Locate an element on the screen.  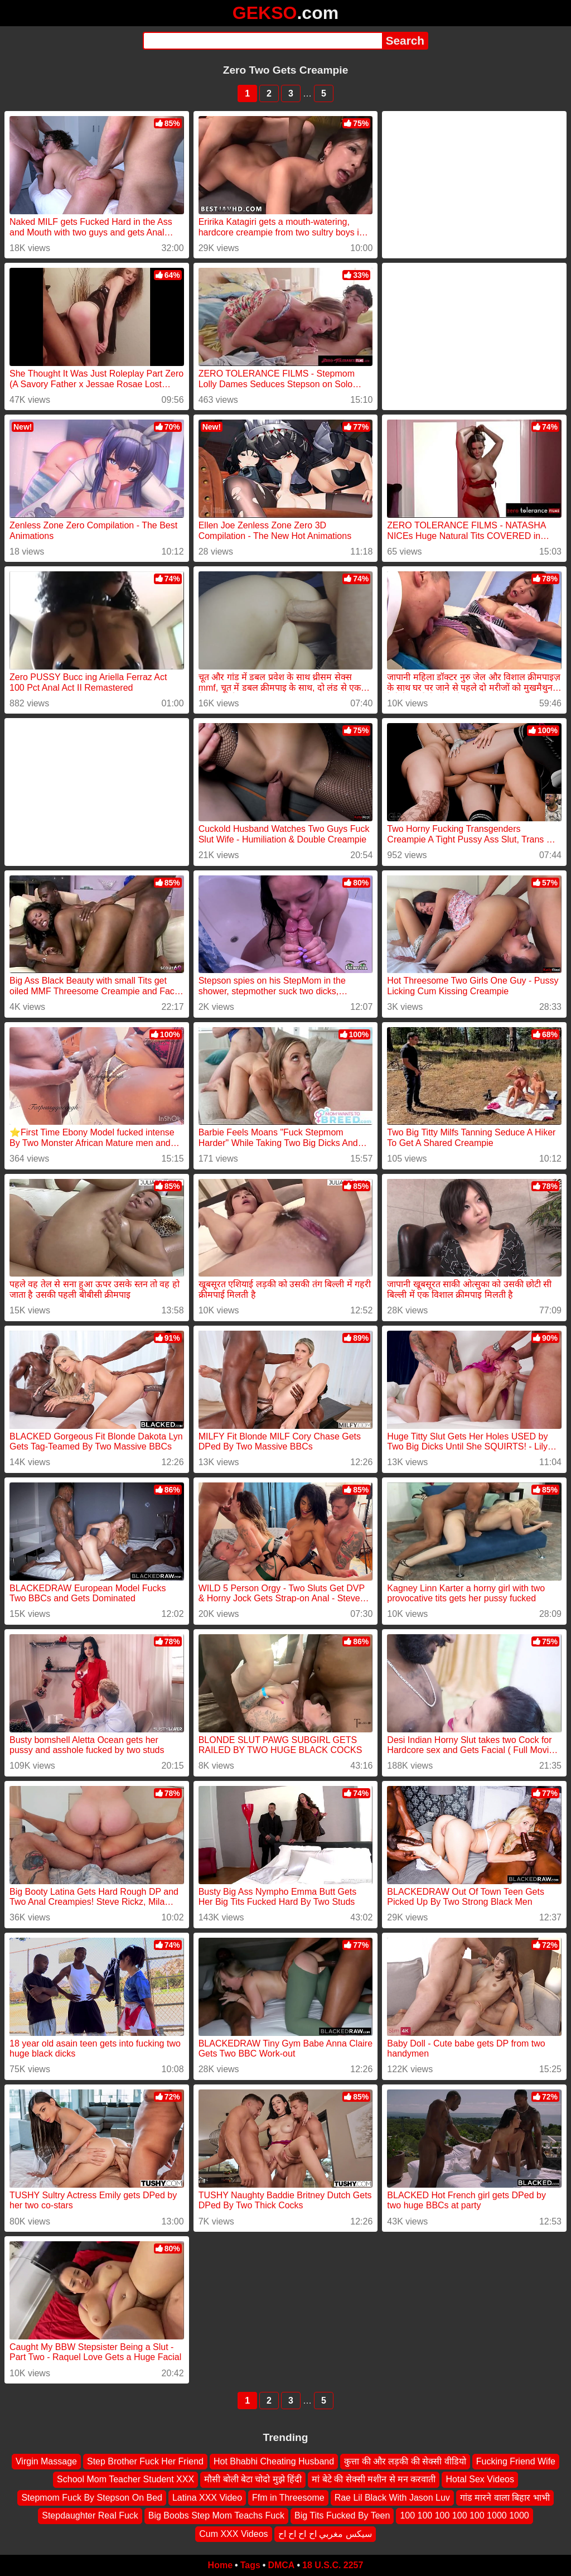
मौसी बोली बेटा चोदो मुझे हिंदी is located at coordinates (253, 2479).